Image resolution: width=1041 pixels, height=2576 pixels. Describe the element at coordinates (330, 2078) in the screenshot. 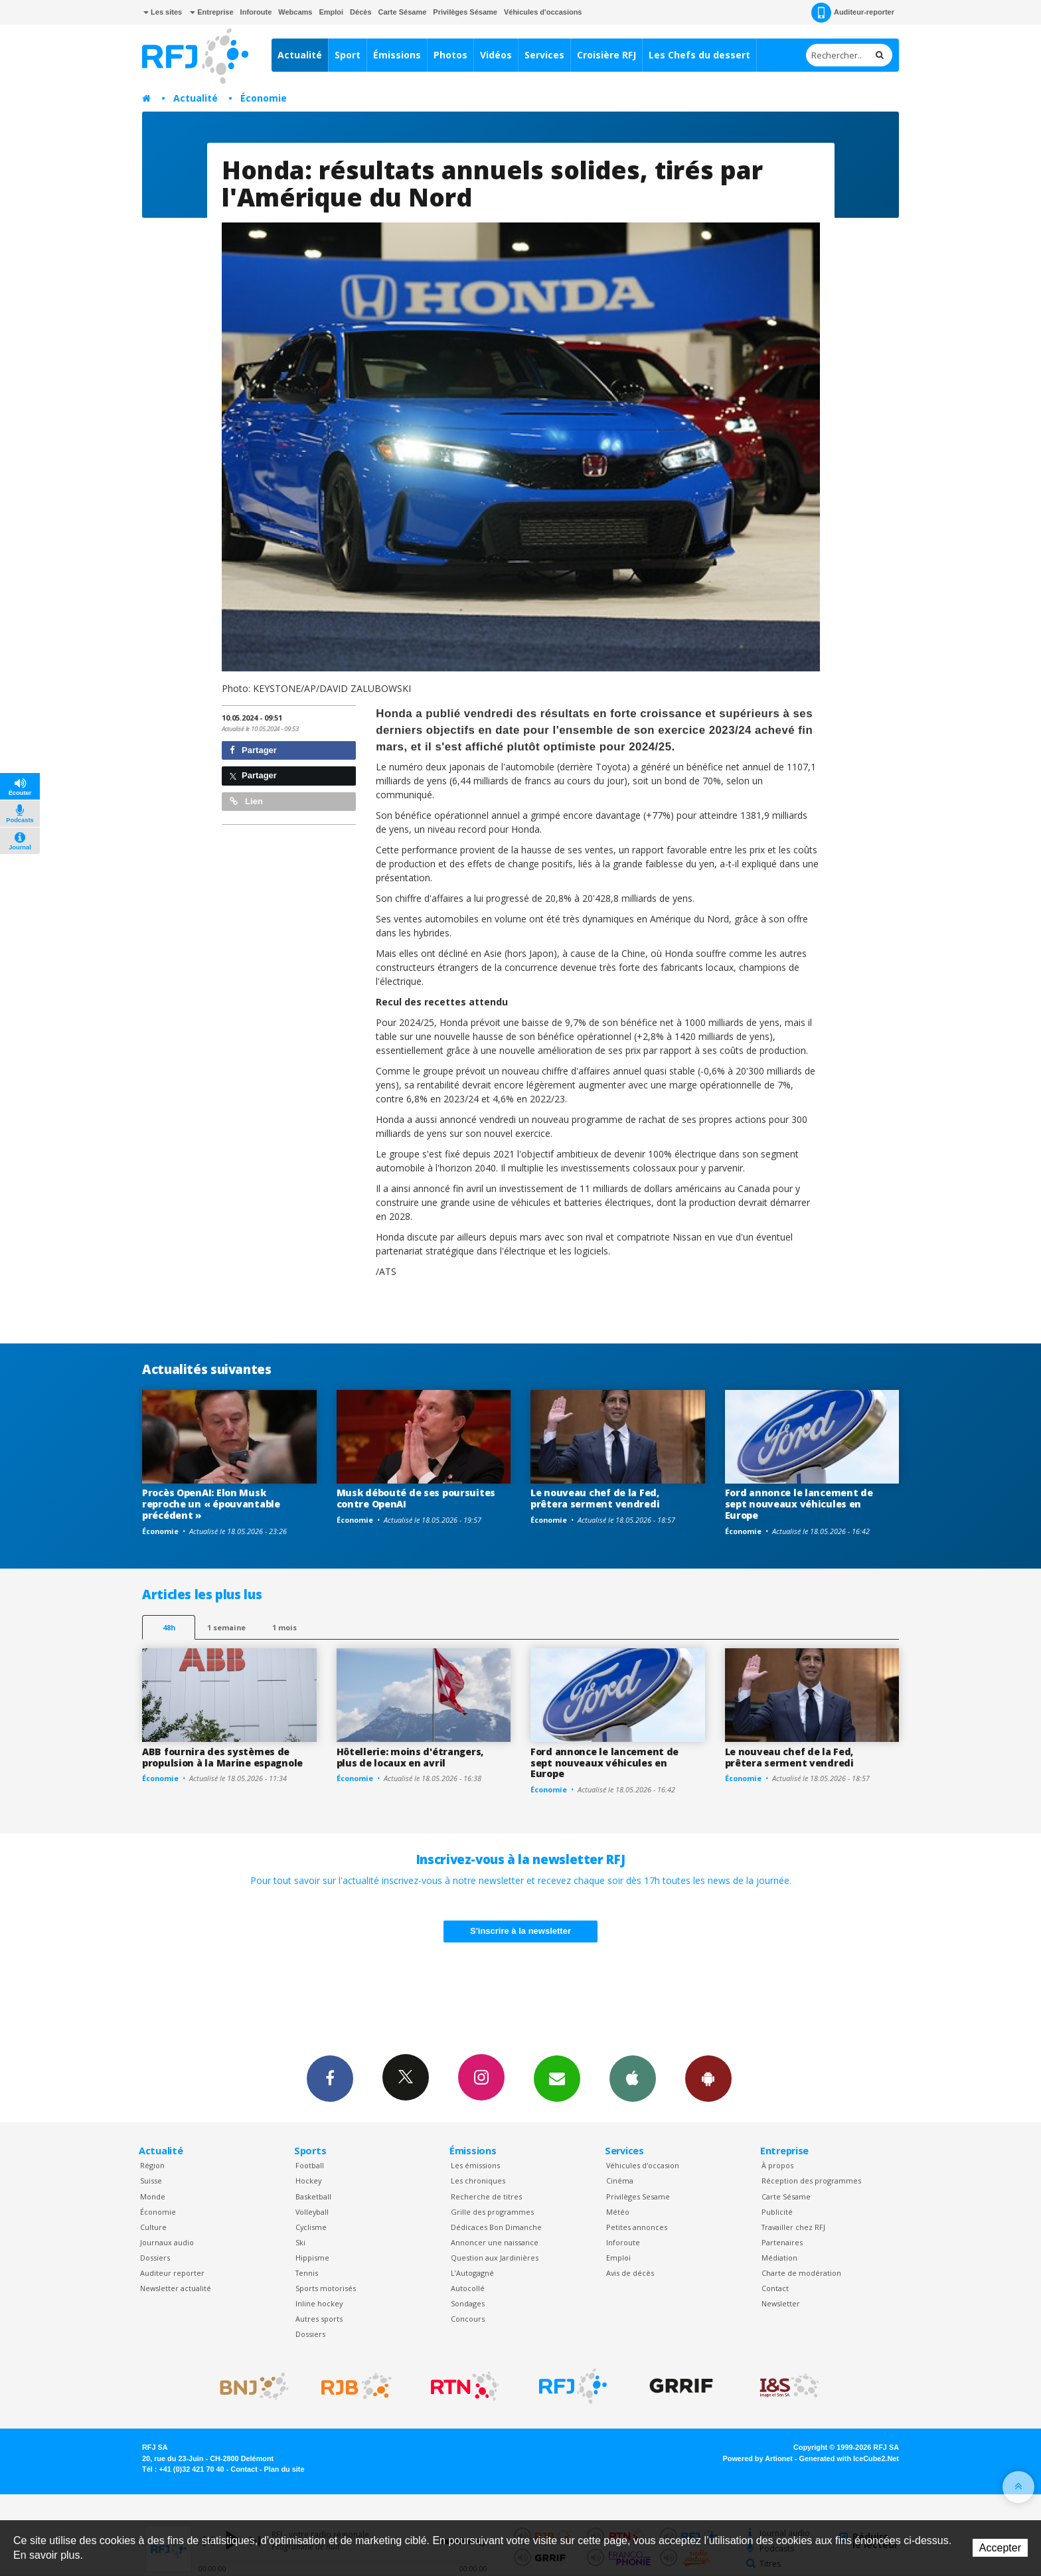

I see `Facebook` at that location.